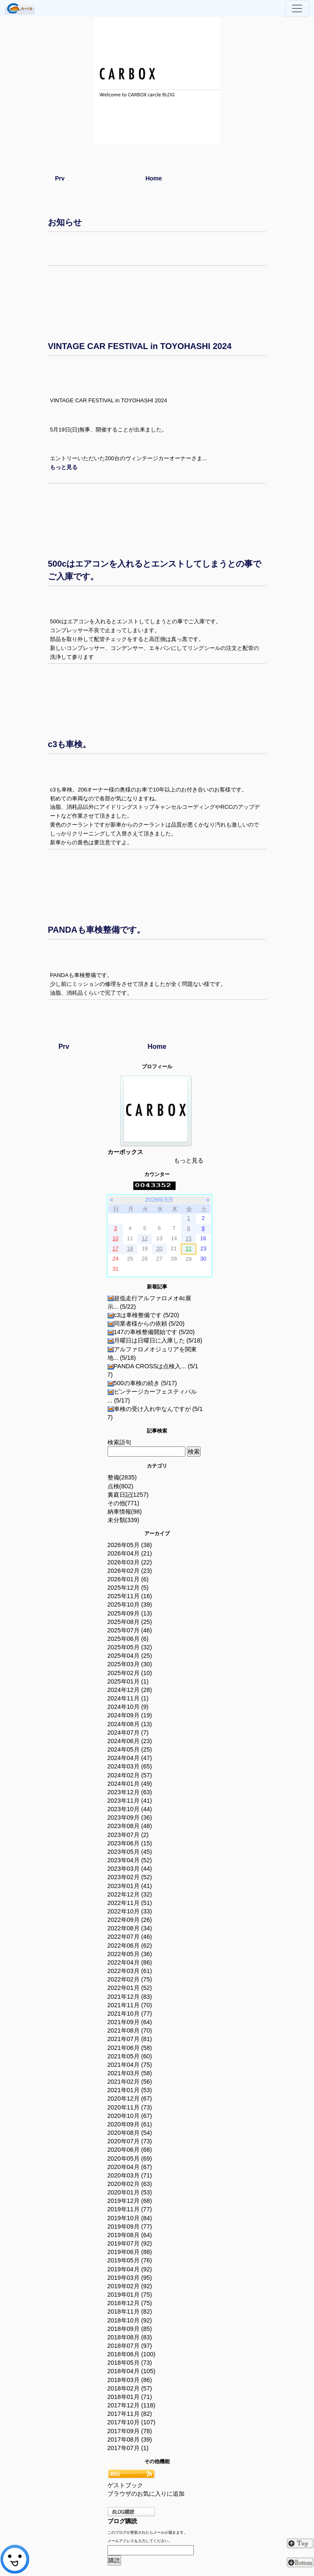 The height and width of the screenshot is (2576, 314). What do you see at coordinates (129, 2337) in the screenshot?
I see `2018年08月 (83)` at bounding box center [129, 2337].